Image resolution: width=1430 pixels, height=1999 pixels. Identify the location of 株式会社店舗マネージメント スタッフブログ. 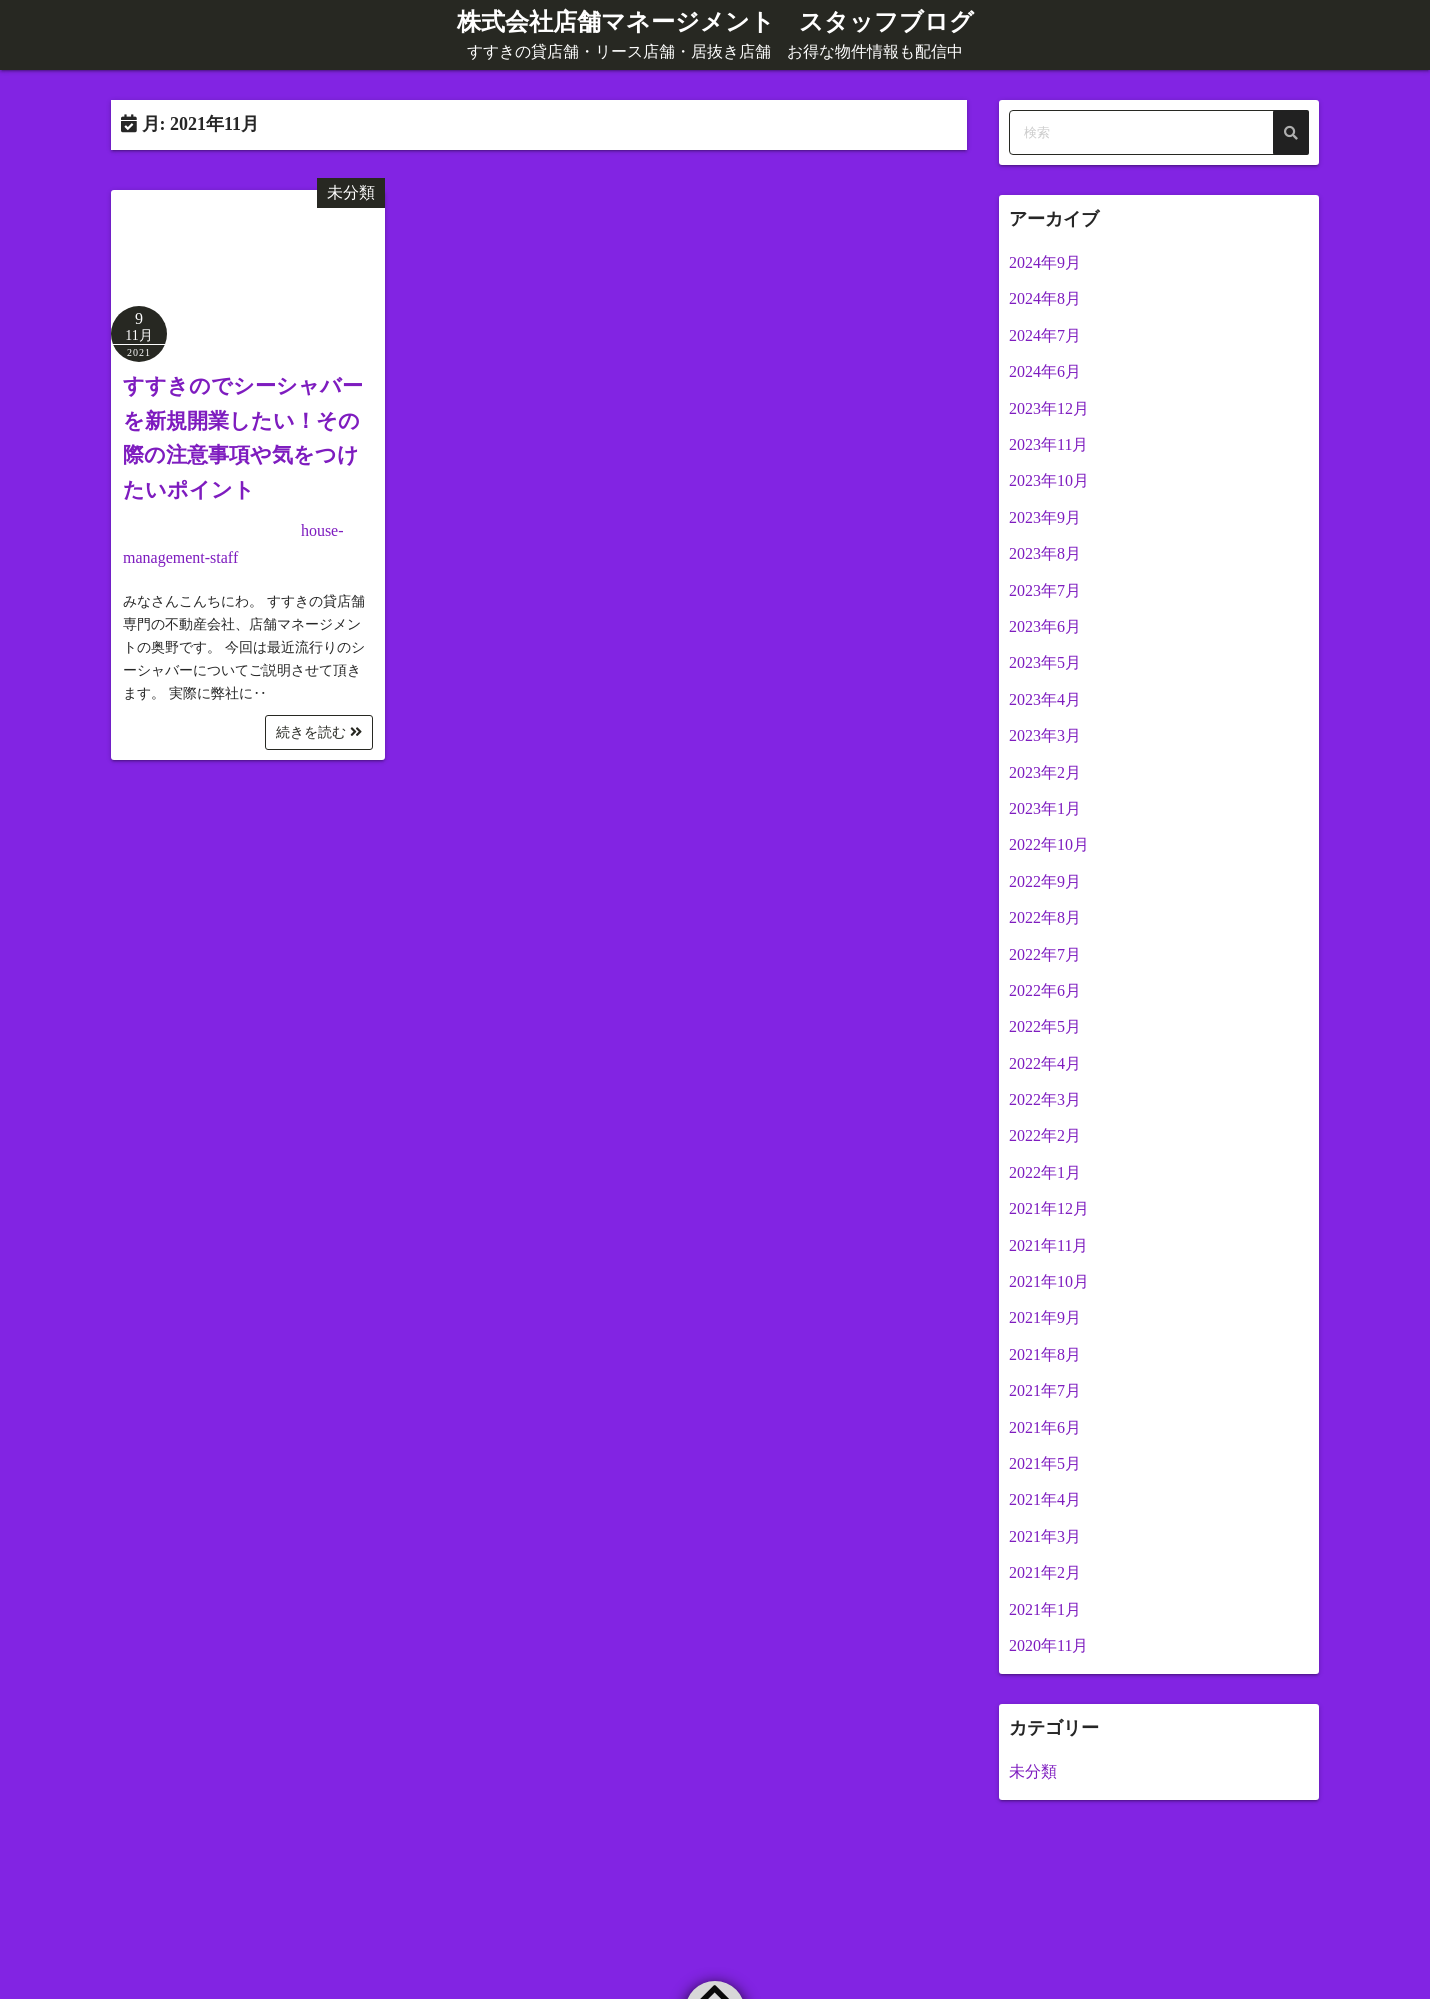
(715, 22).